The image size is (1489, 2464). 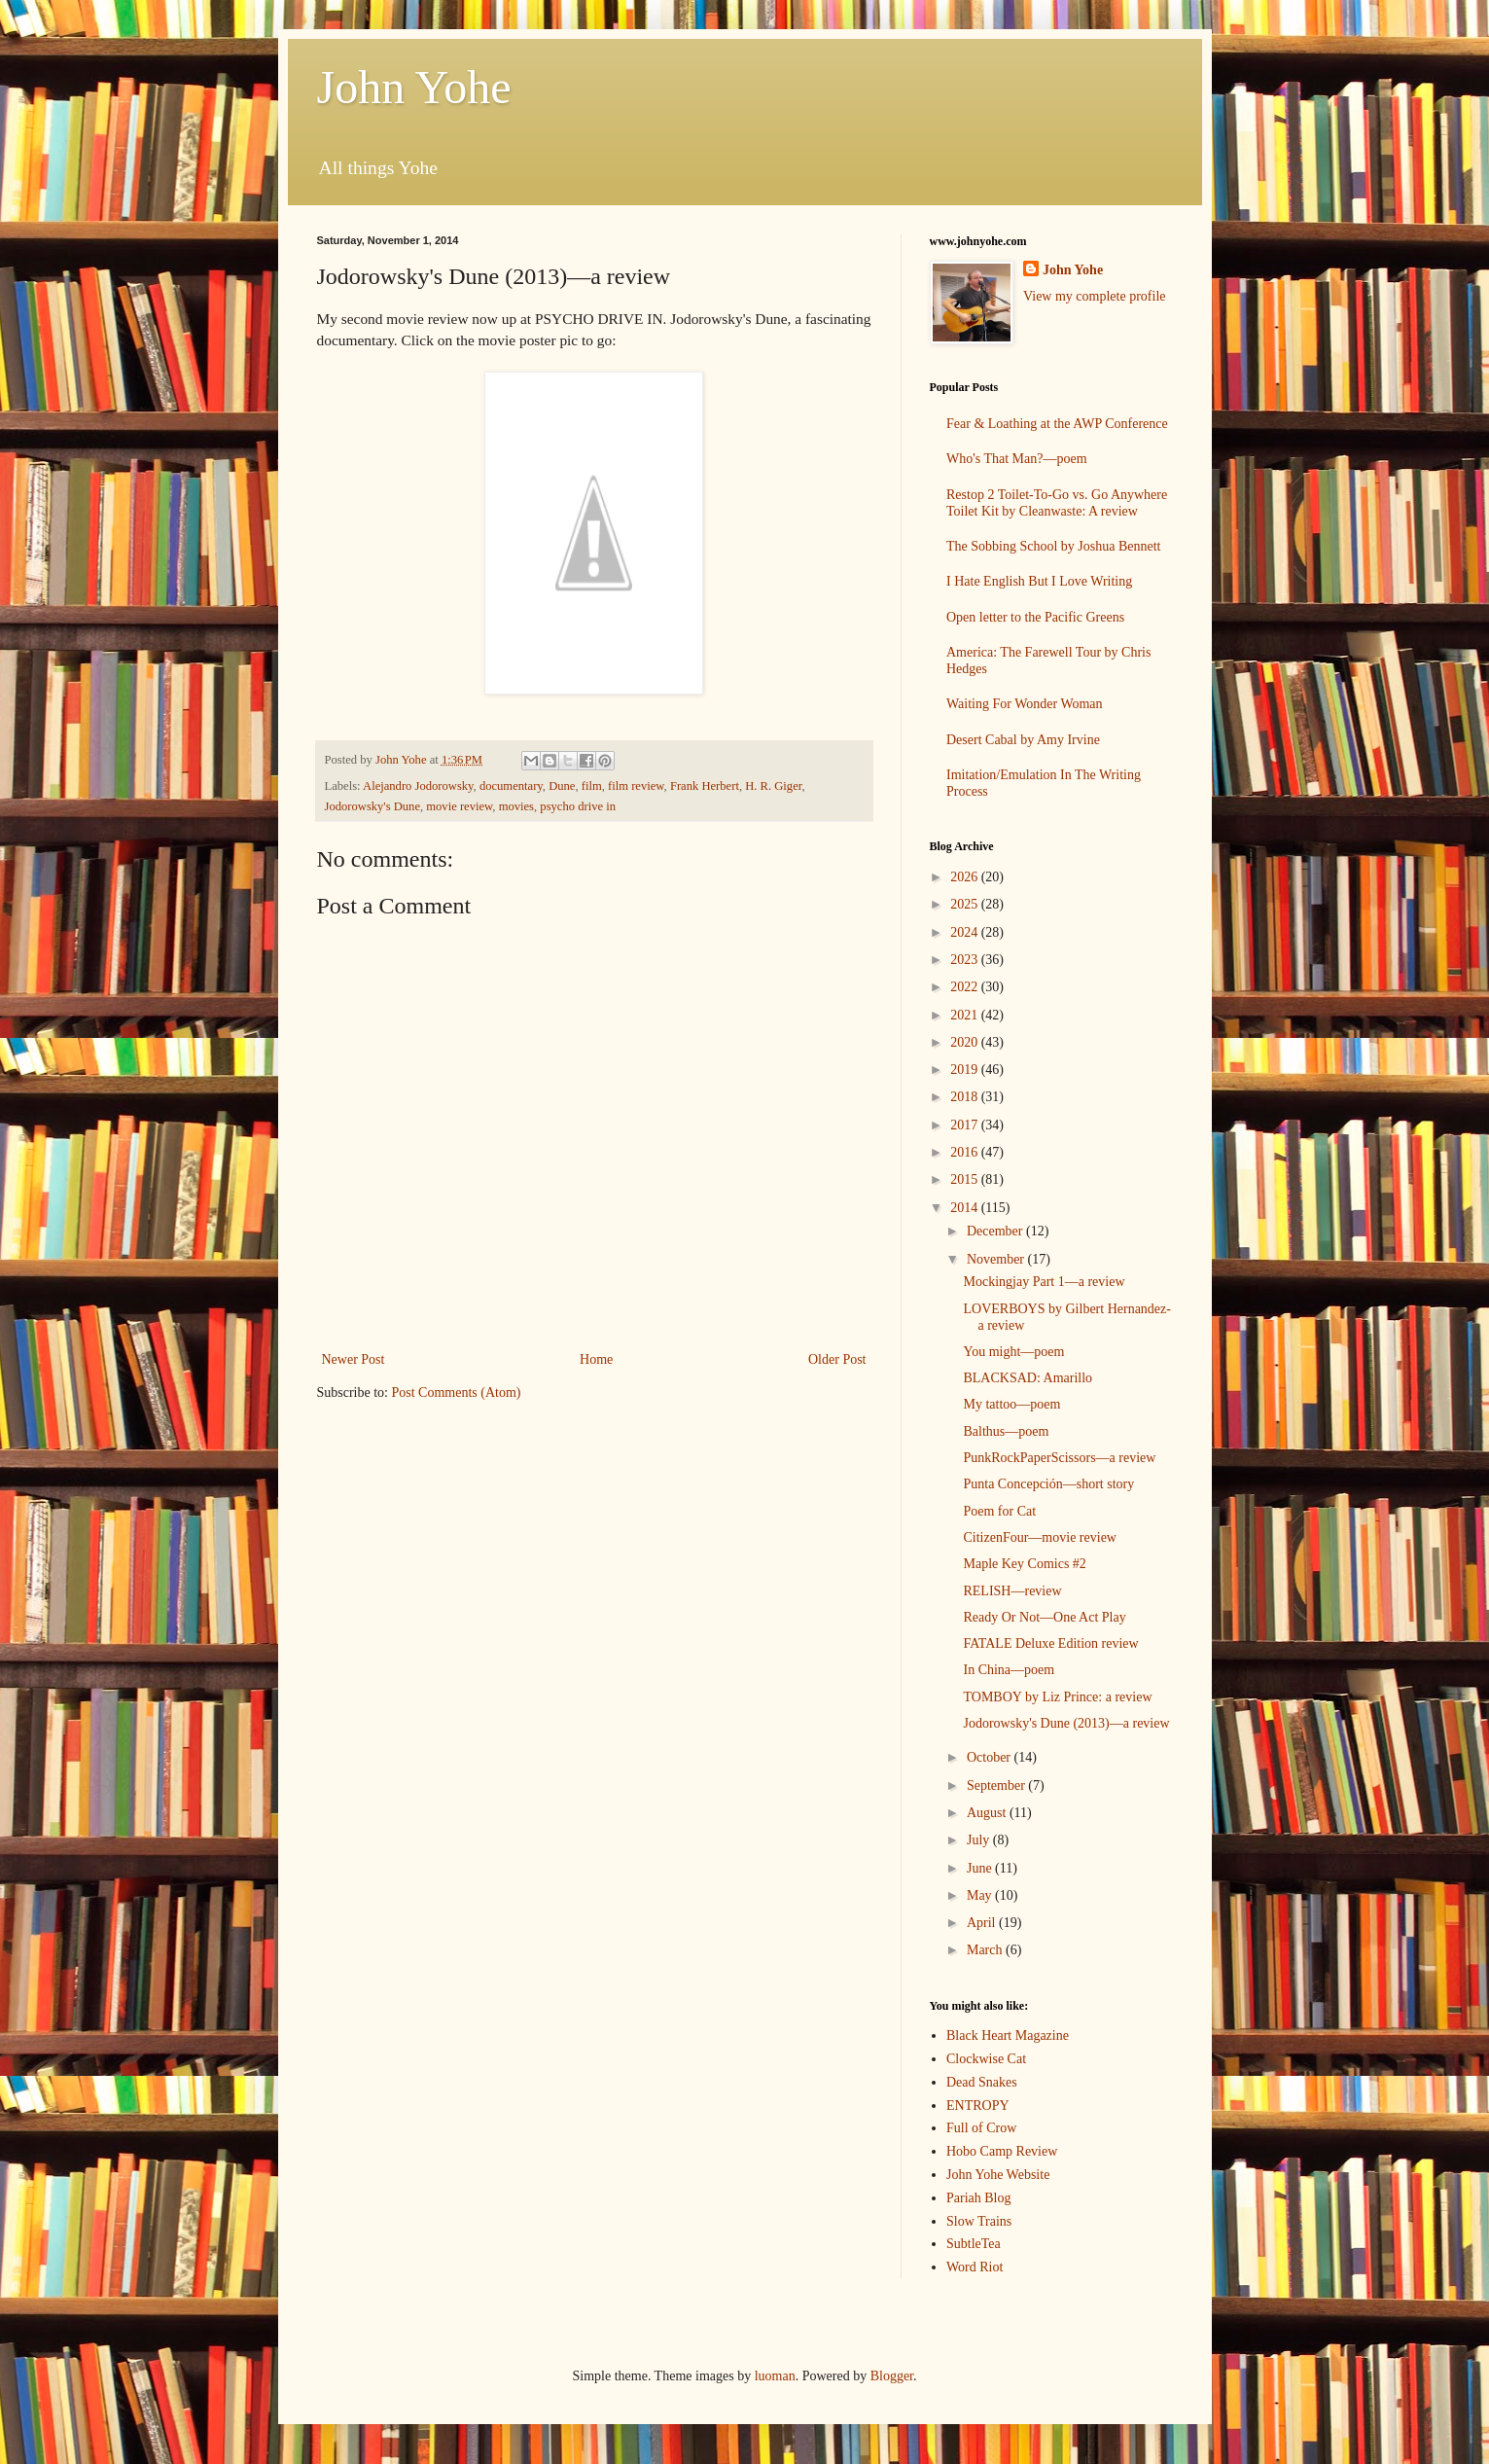 What do you see at coordinates (965, 1042) in the screenshot?
I see `2020` at bounding box center [965, 1042].